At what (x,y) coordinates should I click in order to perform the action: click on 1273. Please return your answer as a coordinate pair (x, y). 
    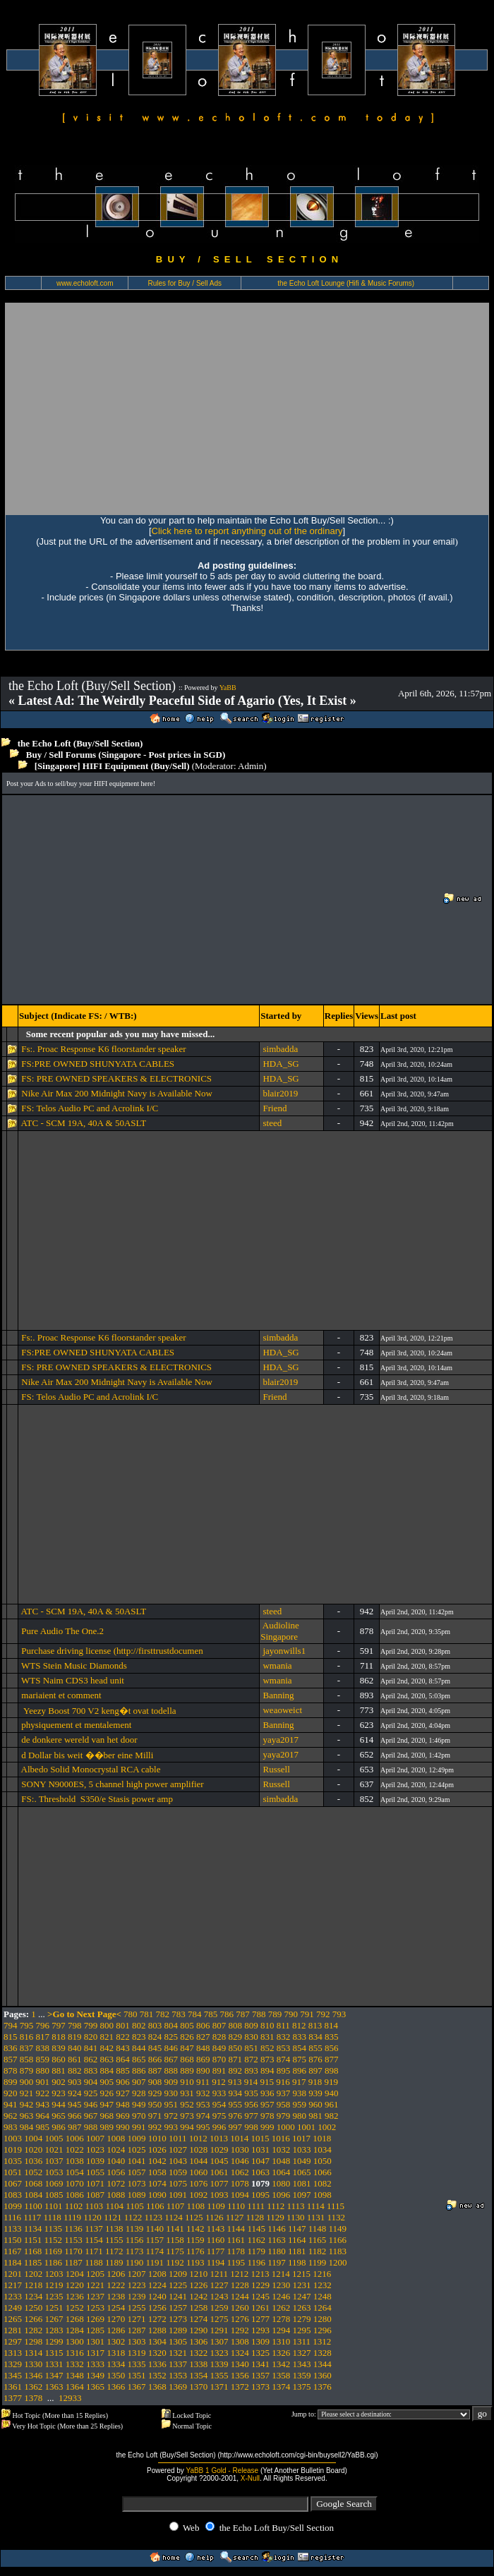
    Looking at the image, I should click on (178, 2319).